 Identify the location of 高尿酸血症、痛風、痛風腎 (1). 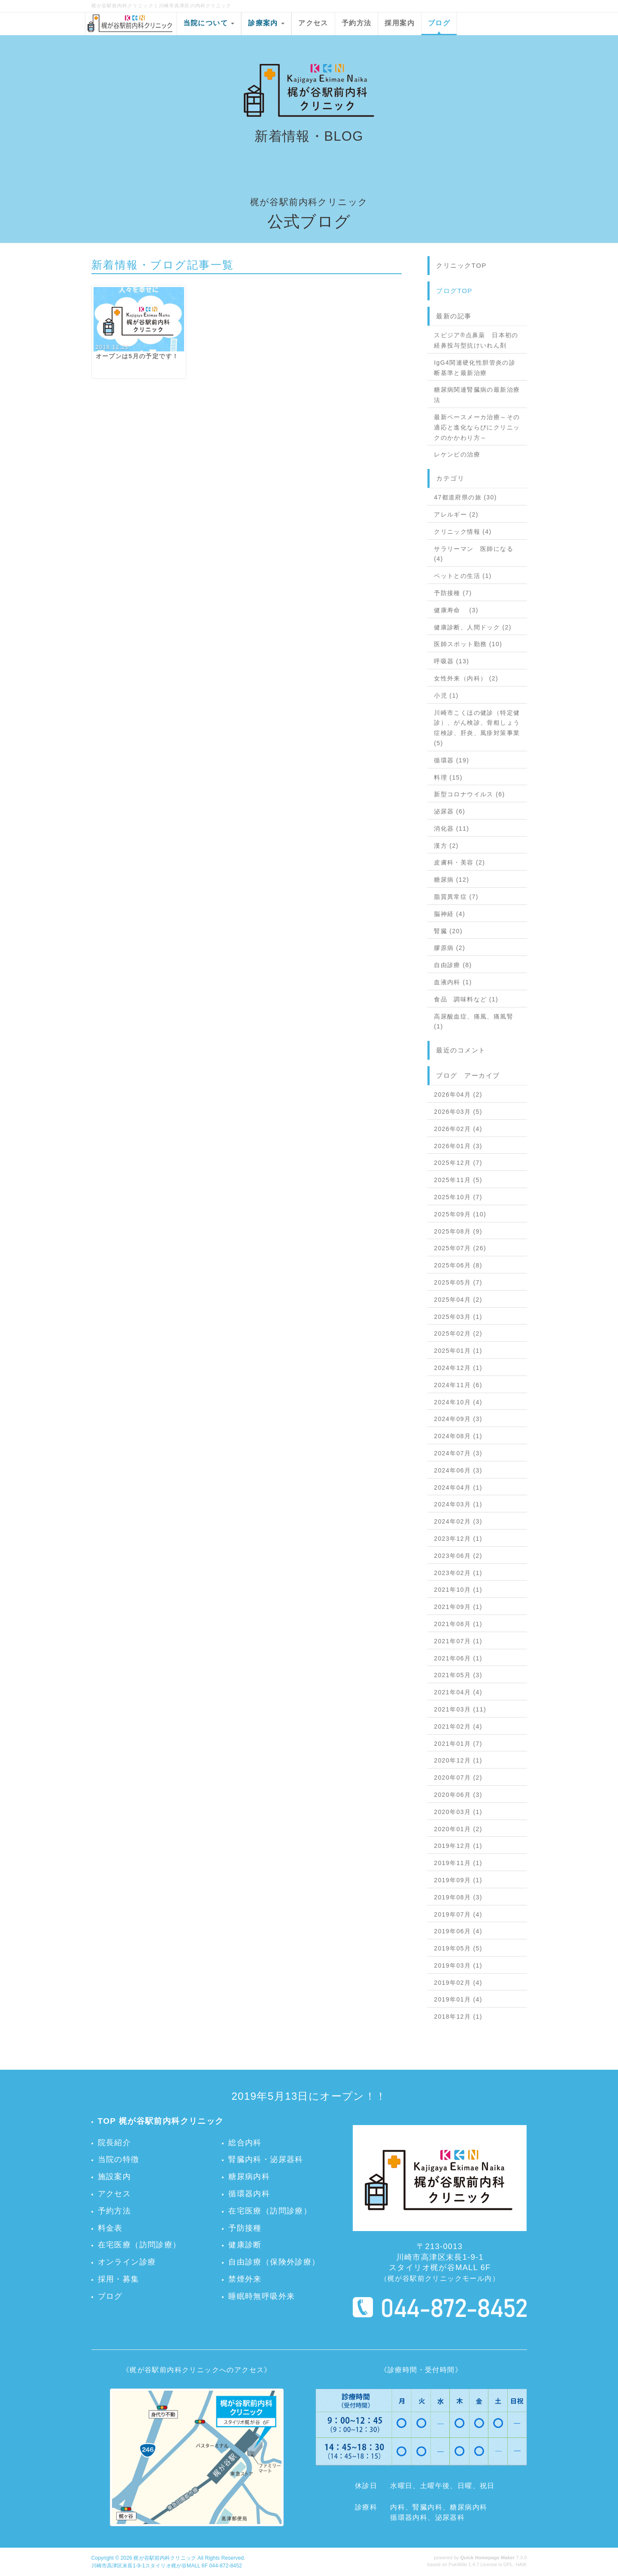
(473, 1021).